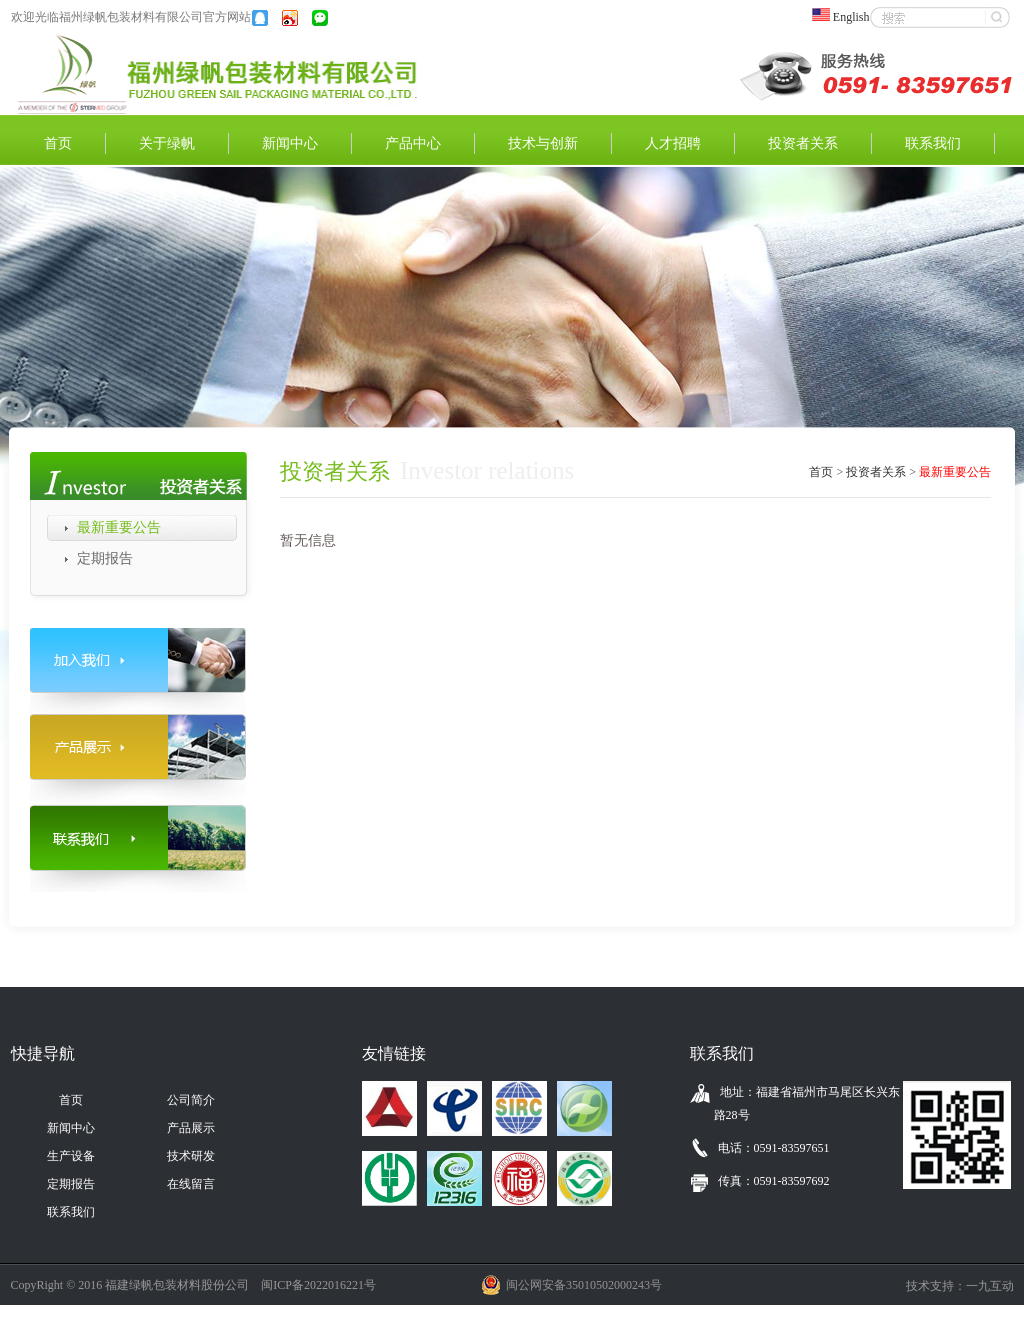 The width and height of the screenshot is (1024, 1325). Describe the element at coordinates (960, 1286) in the screenshot. I see `技术支持：一九互动` at that location.